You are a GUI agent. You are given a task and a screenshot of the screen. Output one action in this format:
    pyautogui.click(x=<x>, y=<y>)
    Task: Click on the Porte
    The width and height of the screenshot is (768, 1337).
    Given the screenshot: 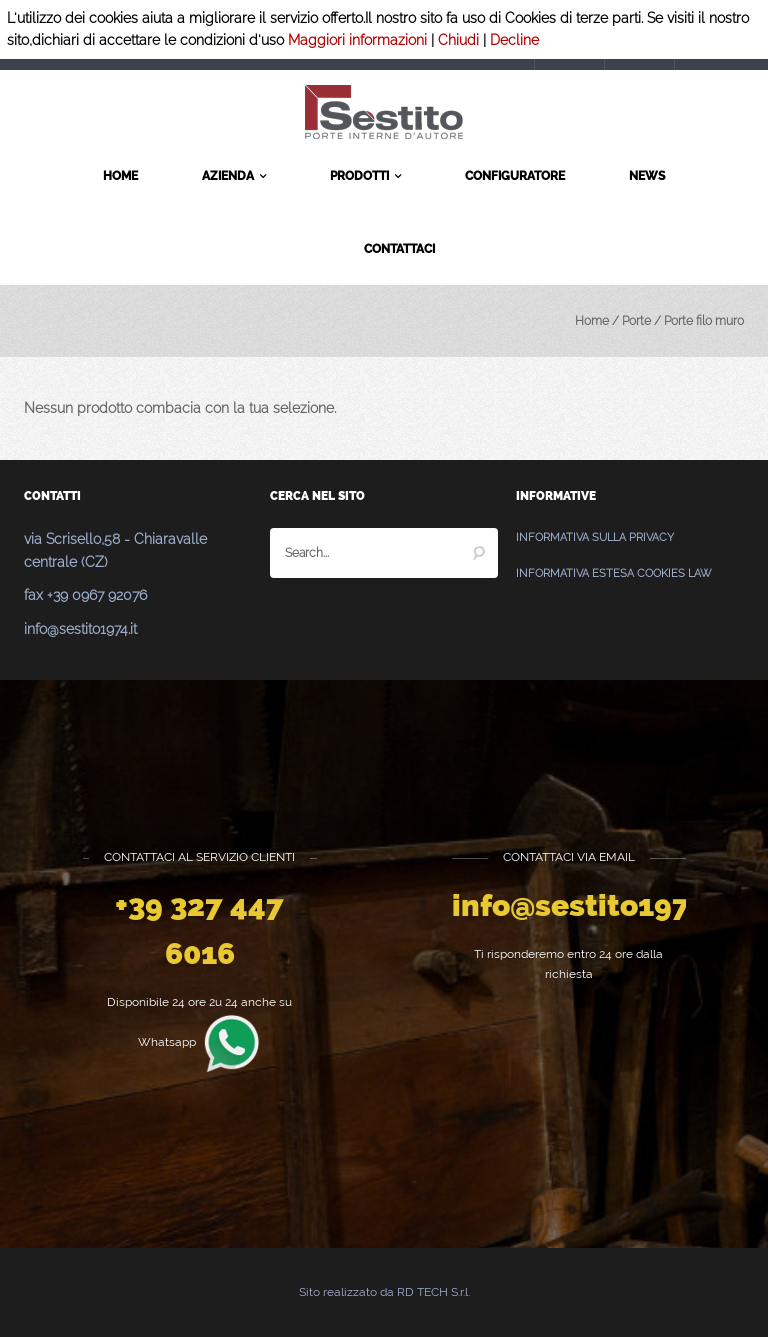 What is the action you would take?
    pyautogui.click(x=636, y=321)
    